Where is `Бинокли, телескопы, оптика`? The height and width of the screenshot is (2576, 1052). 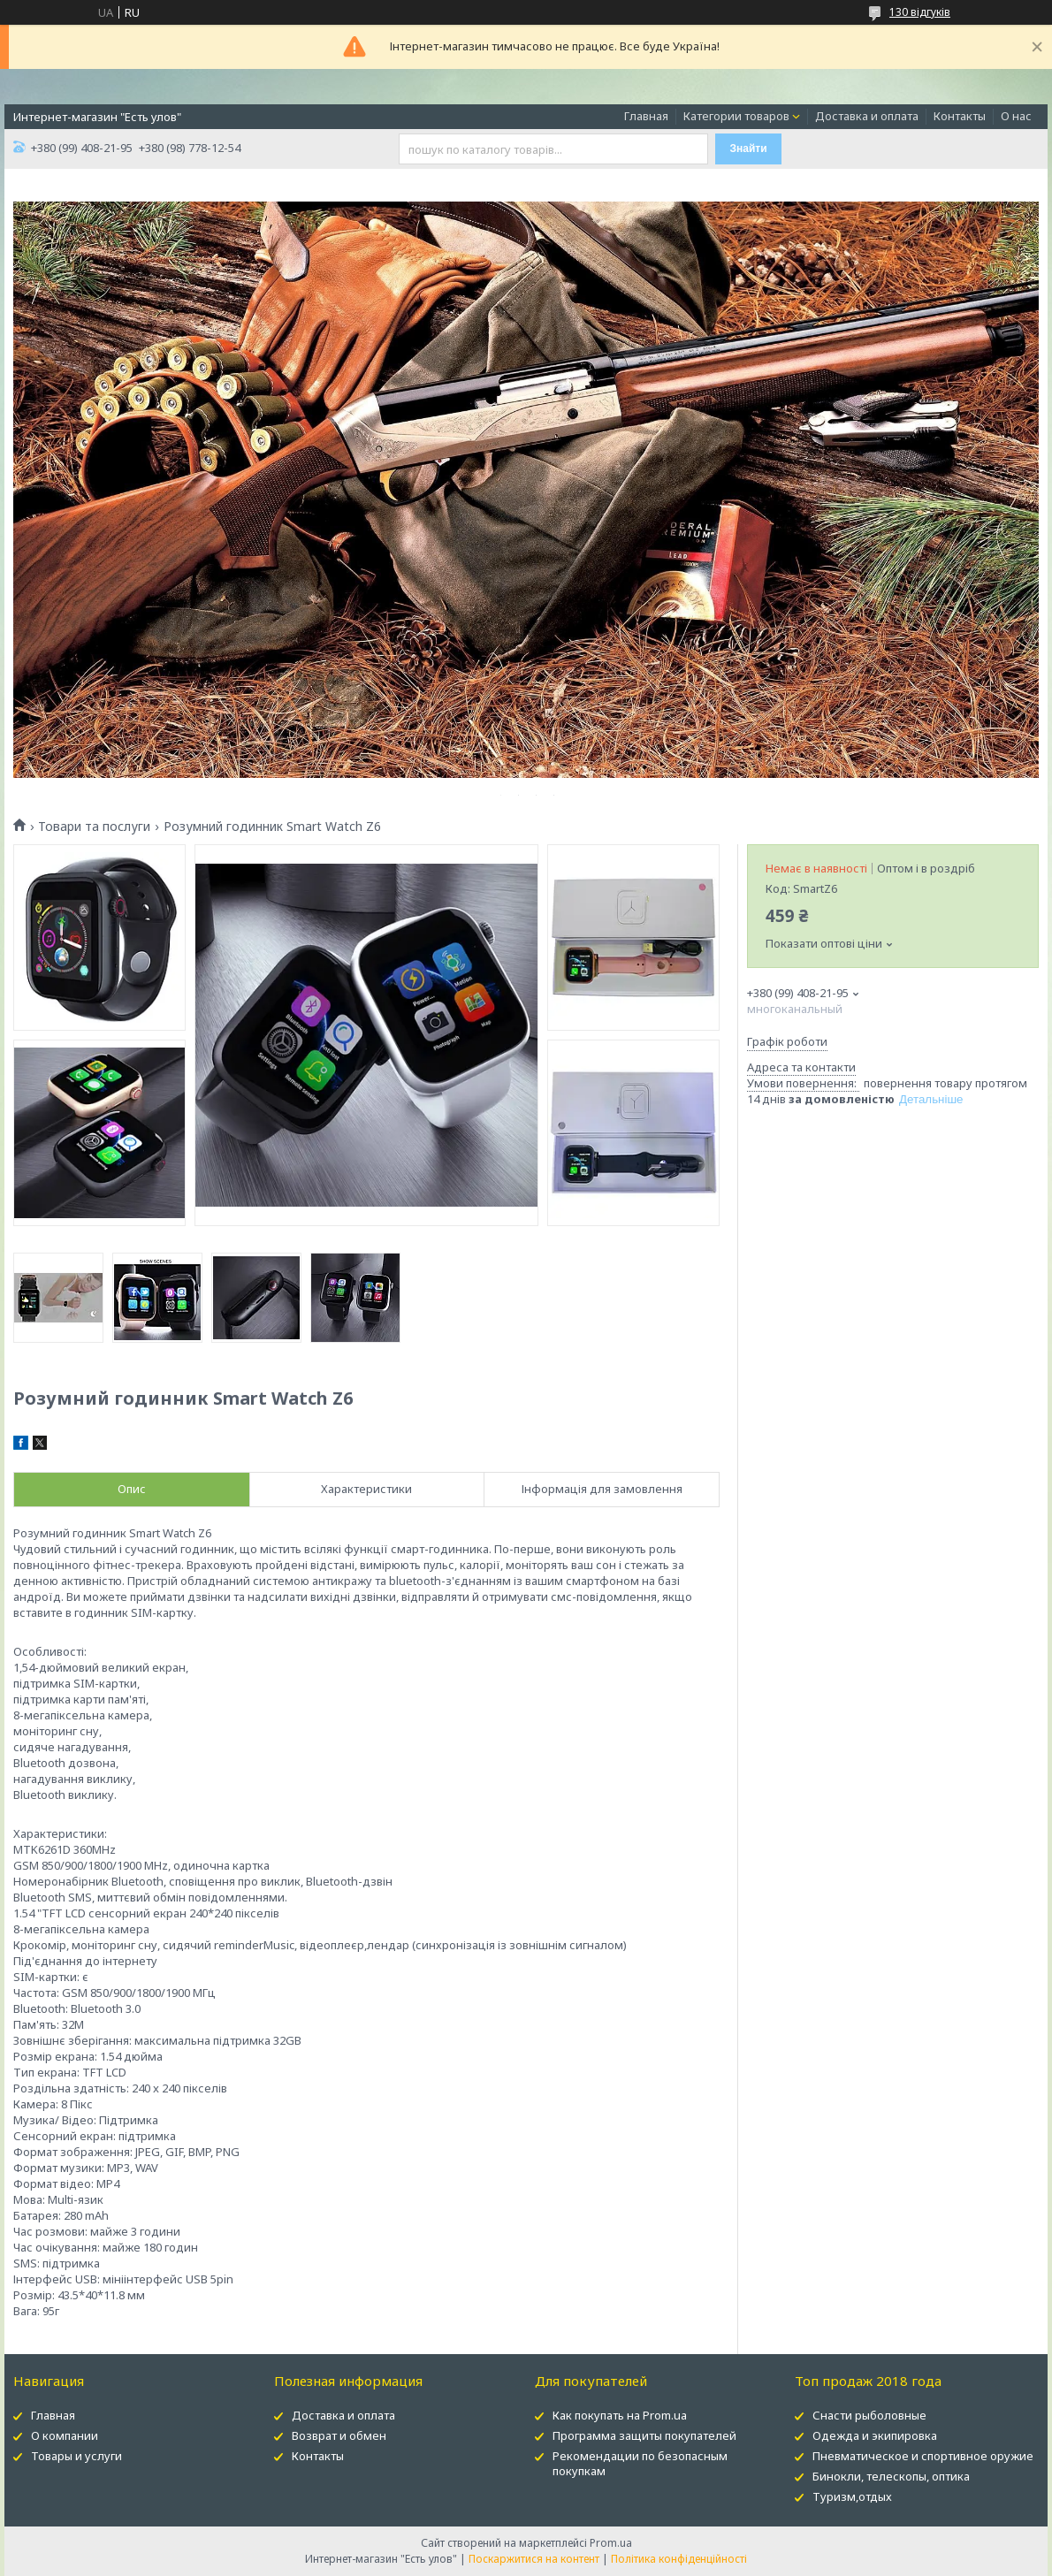
Бинокли, телескопы, оптика is located at coordinates (891, 2476).